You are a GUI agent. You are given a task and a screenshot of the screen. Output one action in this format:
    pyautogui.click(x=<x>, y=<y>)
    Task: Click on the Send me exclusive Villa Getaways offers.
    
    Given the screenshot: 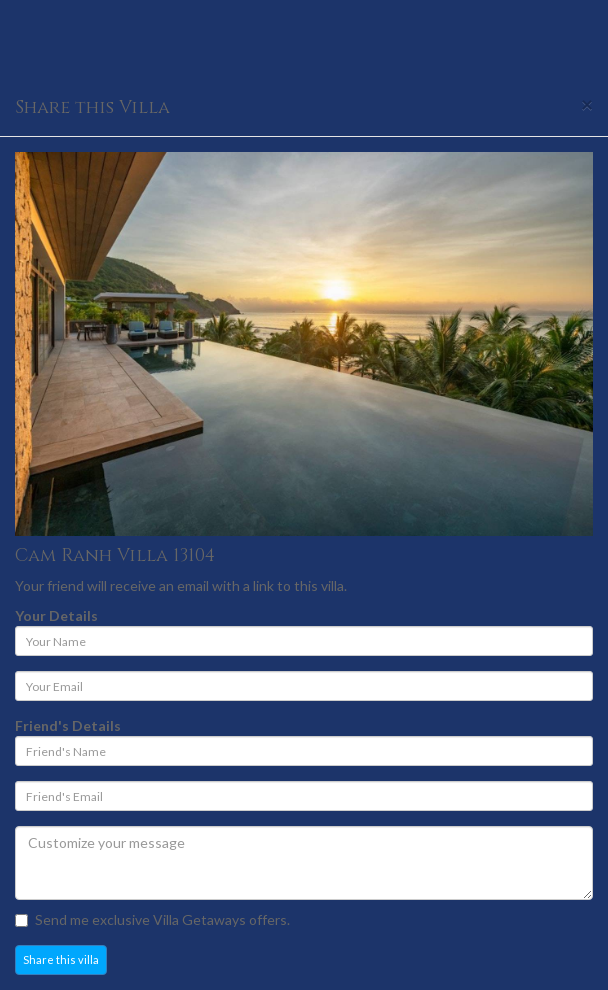 What is the action you would take?
    pyautogui.click(x=152, y=919)
    